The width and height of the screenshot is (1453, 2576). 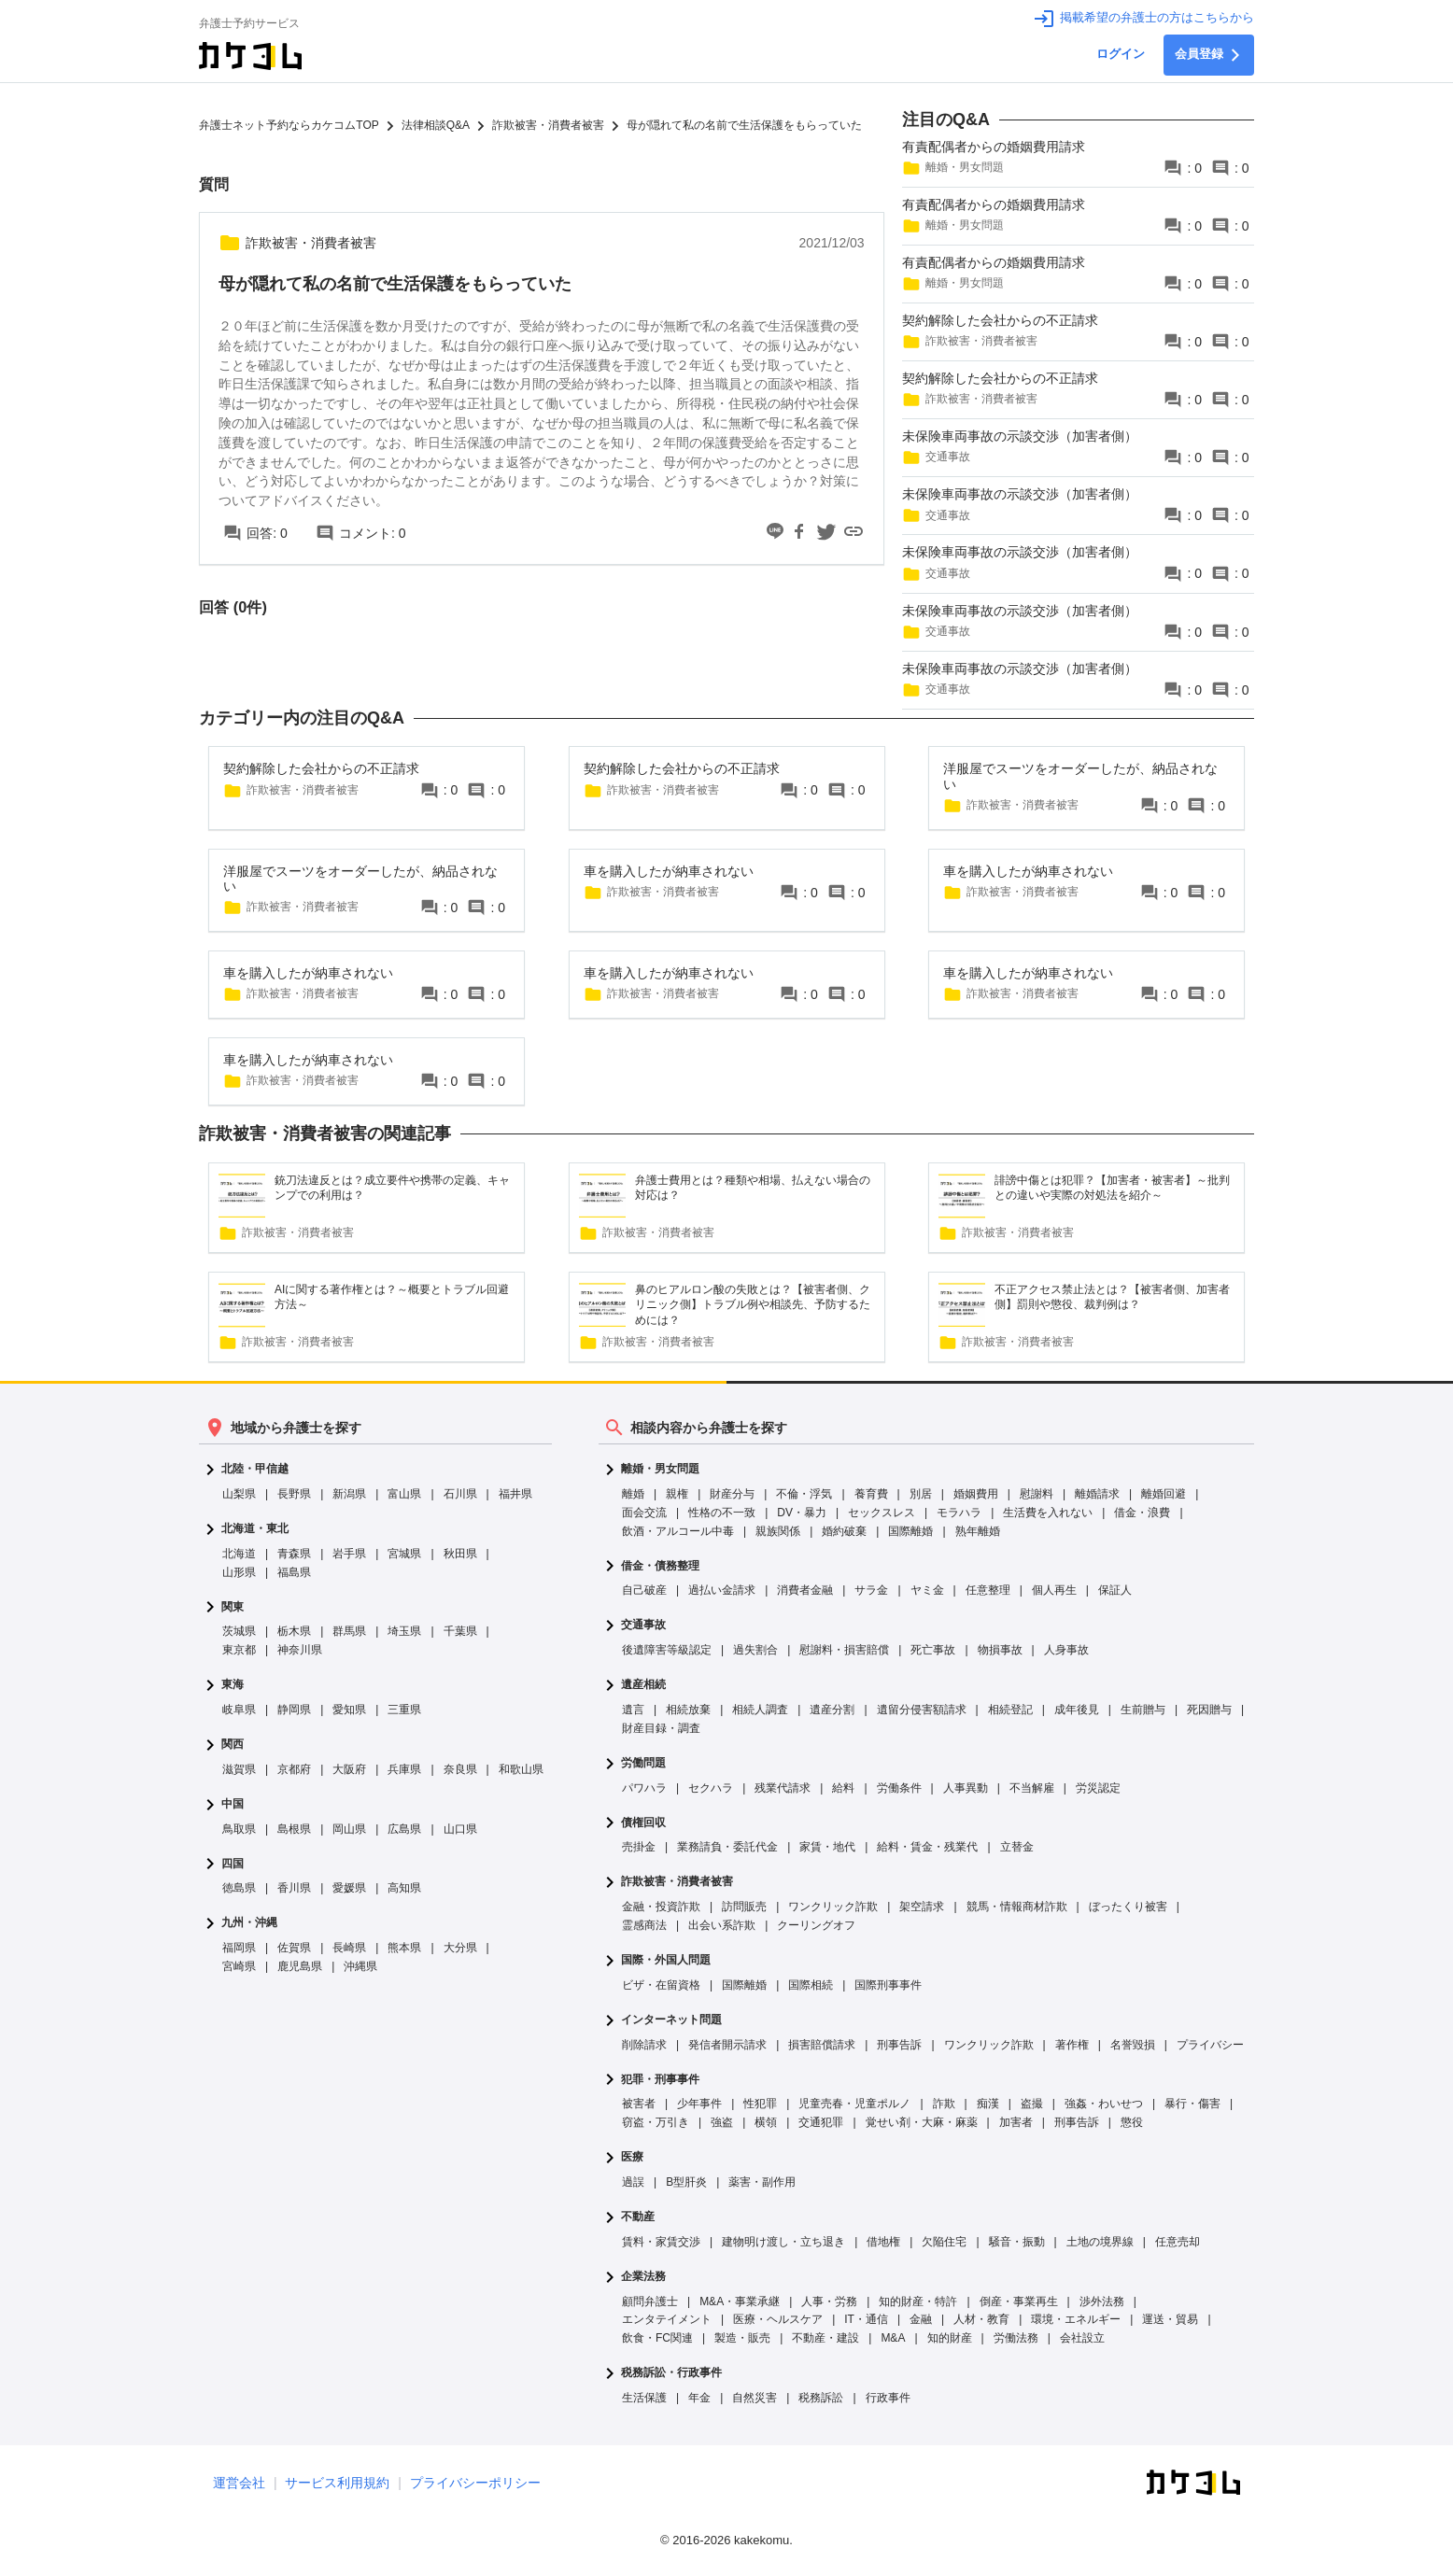 What do you see at coordinates (1031, 1788) in the screenshot?
I see `不当解雇` at bounding box center [1031, 1788].